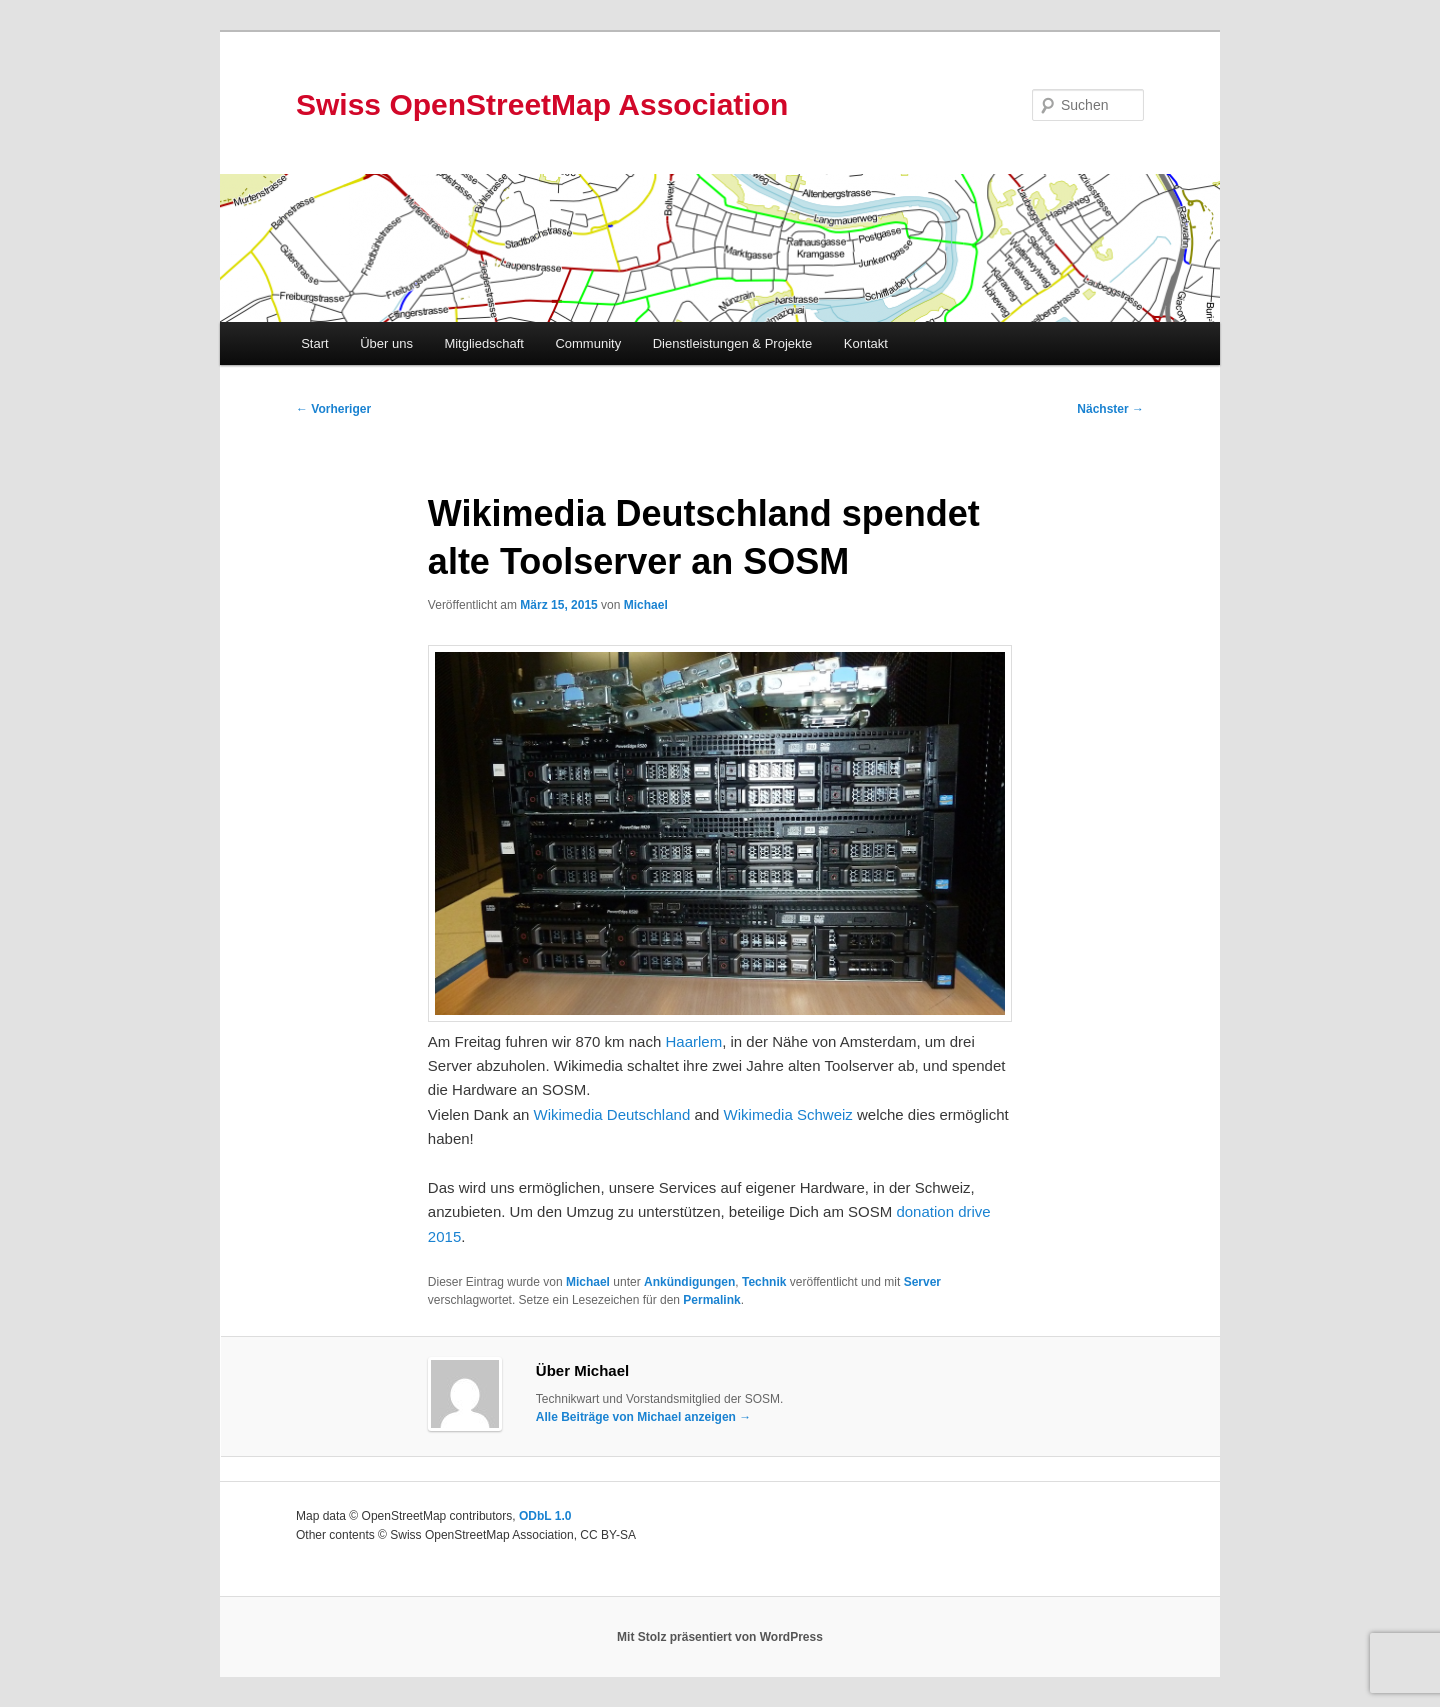  I want to click on Wikimedia Deutschland, so click(612, 1114).